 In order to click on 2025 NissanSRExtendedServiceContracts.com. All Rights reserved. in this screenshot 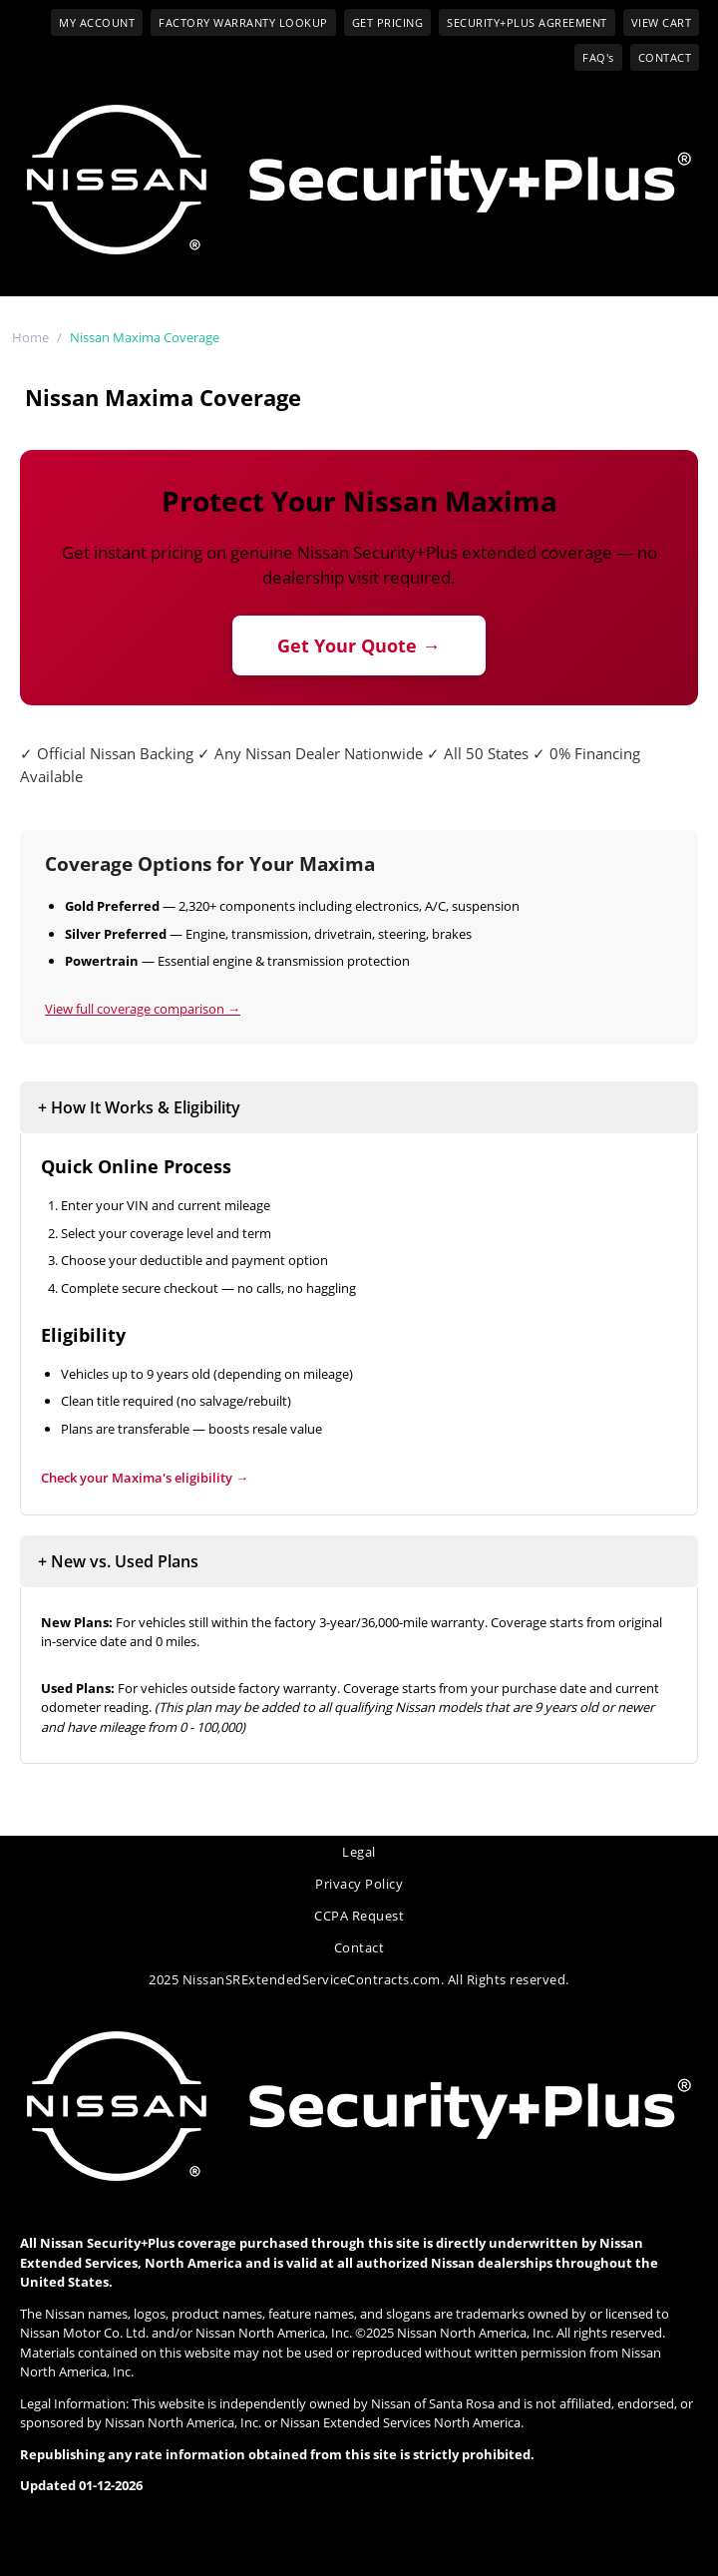, I will do `click(359, 1979)`.